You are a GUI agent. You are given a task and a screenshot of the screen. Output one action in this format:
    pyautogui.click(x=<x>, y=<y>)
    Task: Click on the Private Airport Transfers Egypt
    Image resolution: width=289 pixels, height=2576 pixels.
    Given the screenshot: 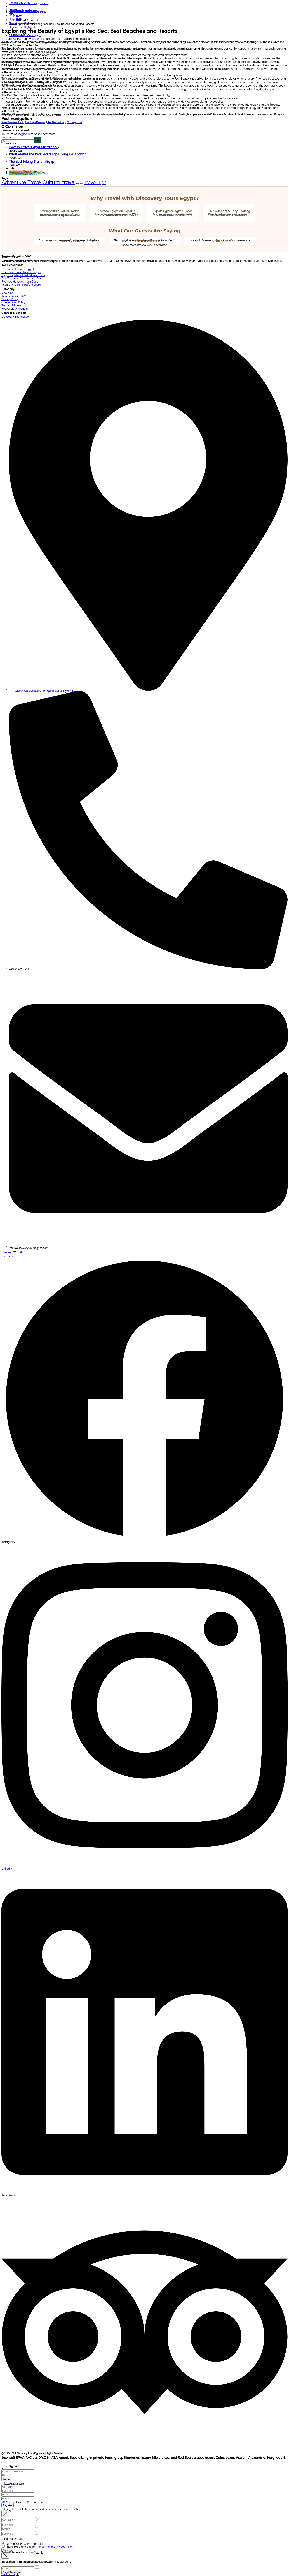 What is the action you would take?
    pyautogui.click(x=21, y=284)
    